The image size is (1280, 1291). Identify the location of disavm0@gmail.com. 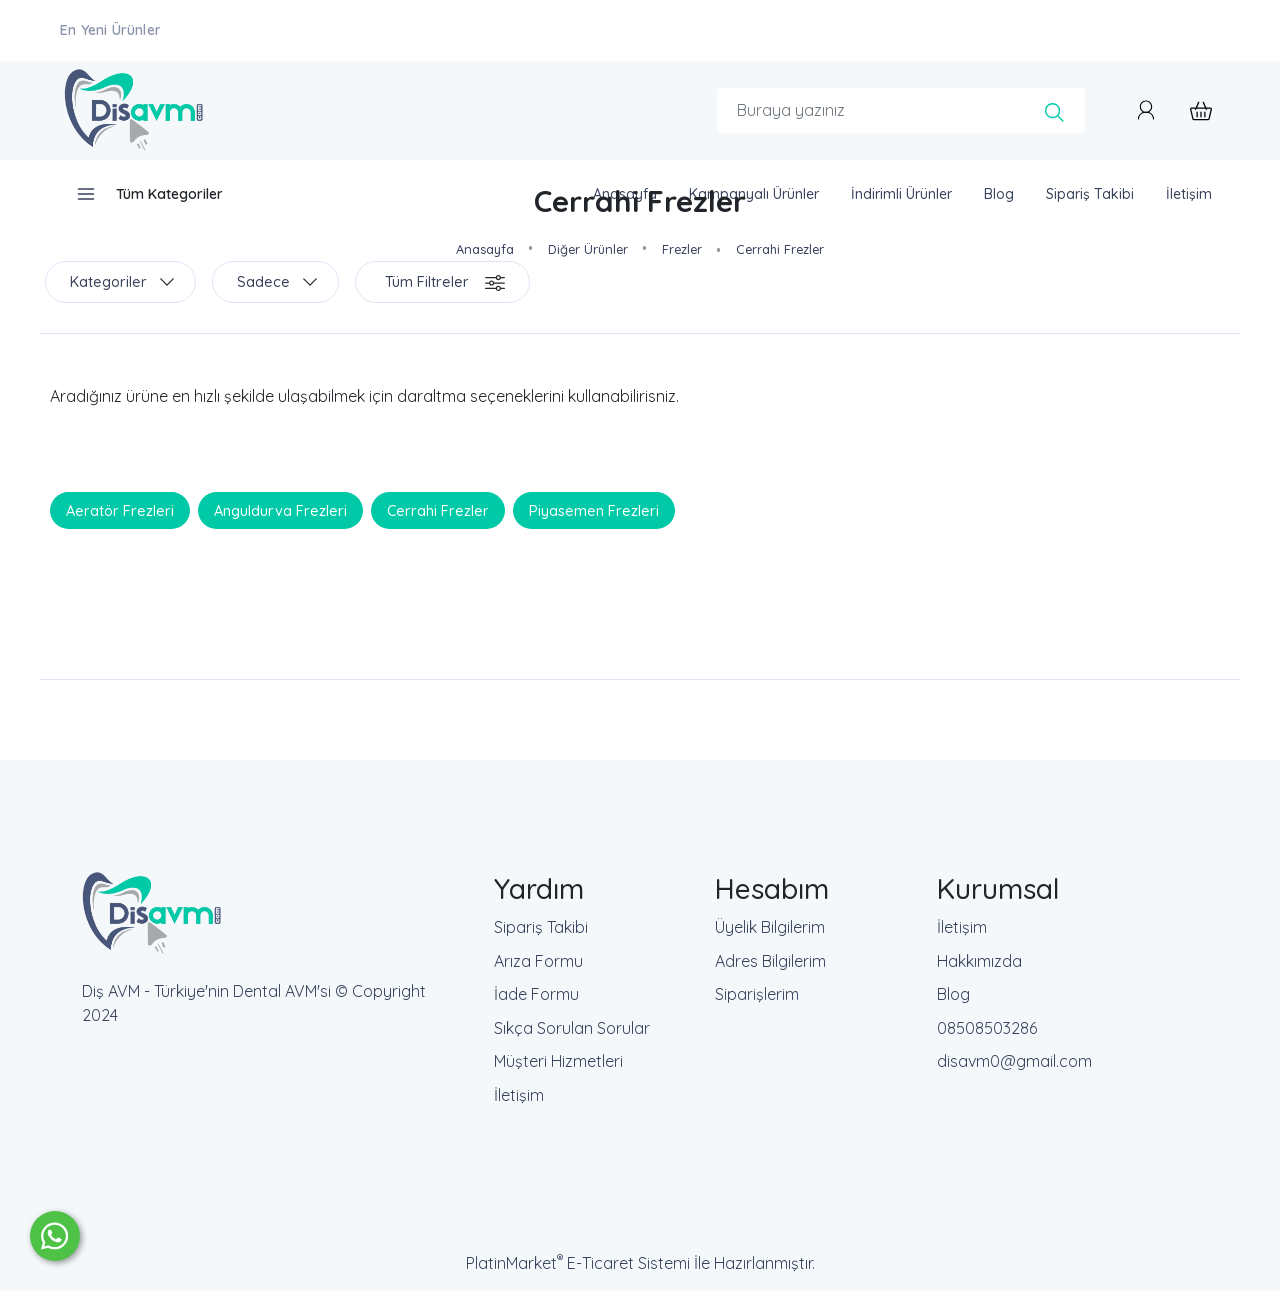
(1014, 1061).